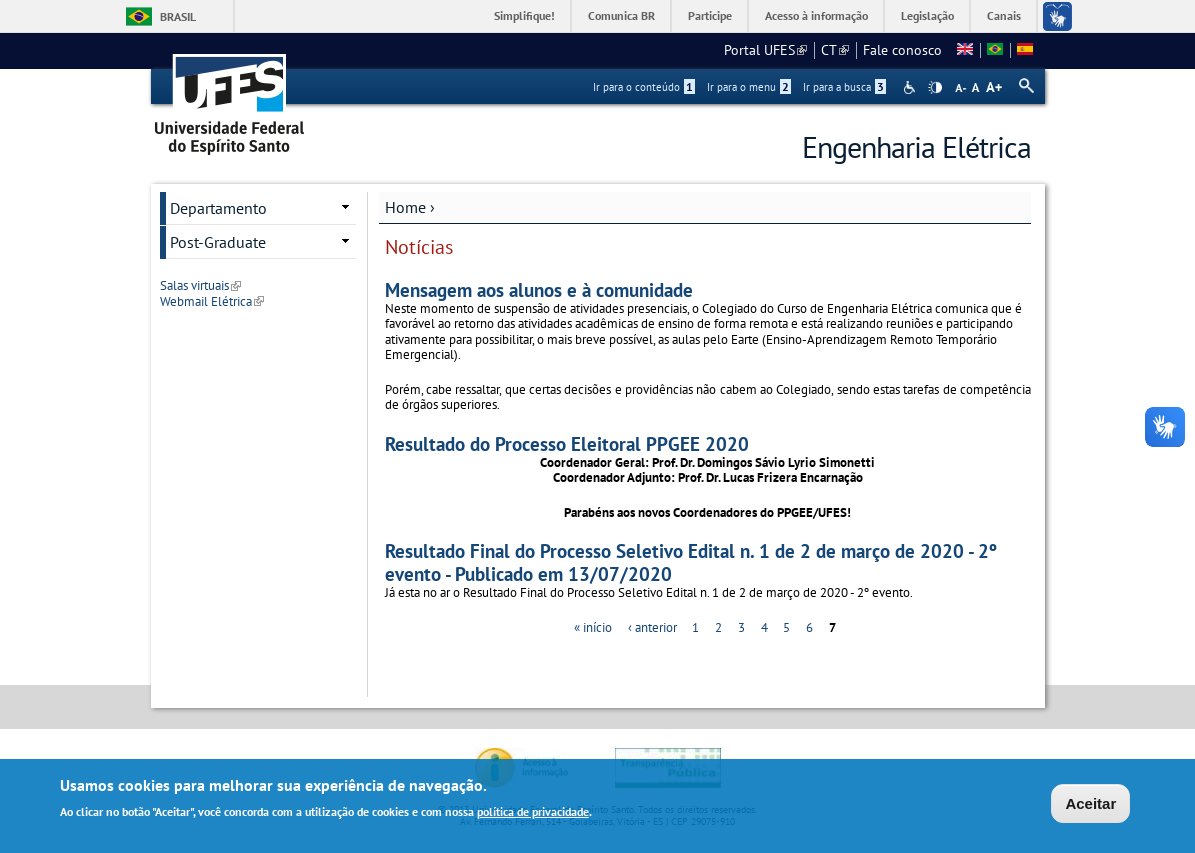  Describe the element at coordinates (200, 285) in the screenshot. I see `Salas virtuais` at that location.